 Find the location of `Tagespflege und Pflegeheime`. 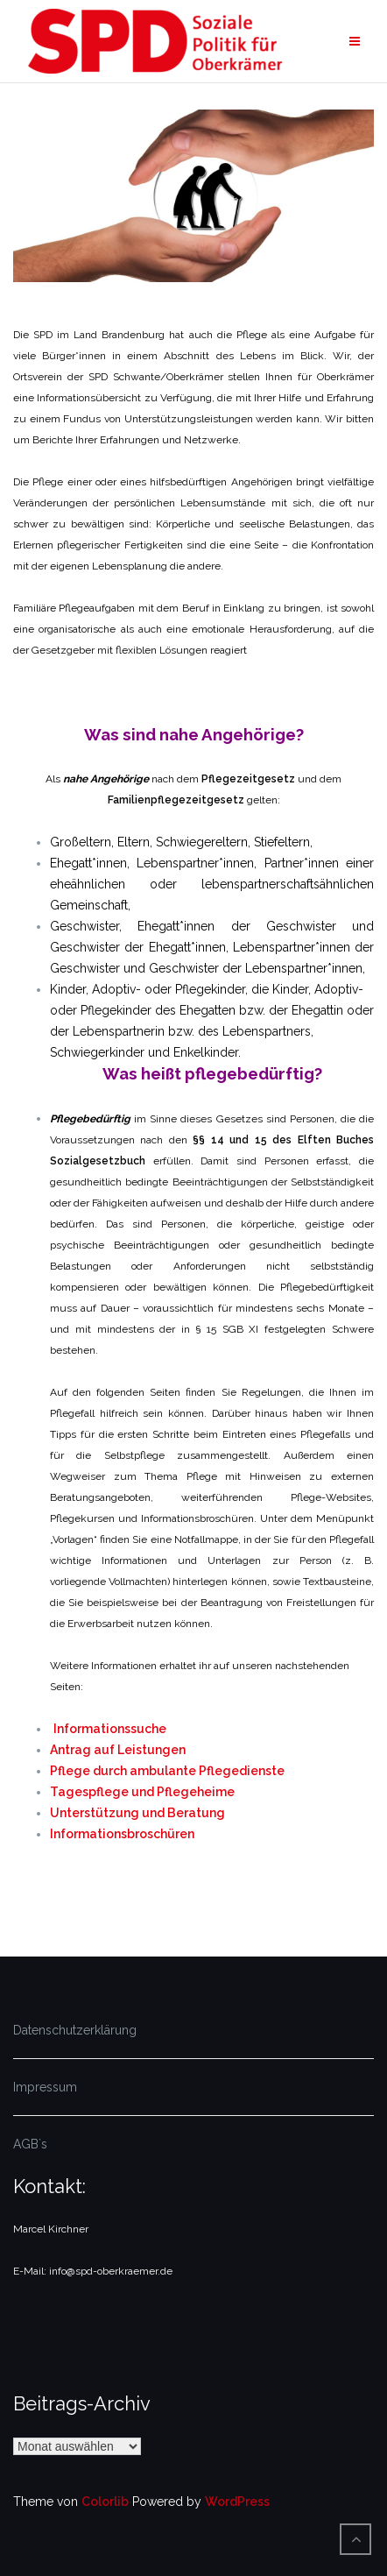

Tagespflege und Pflegeheime is located at coordinates (142, 1792).